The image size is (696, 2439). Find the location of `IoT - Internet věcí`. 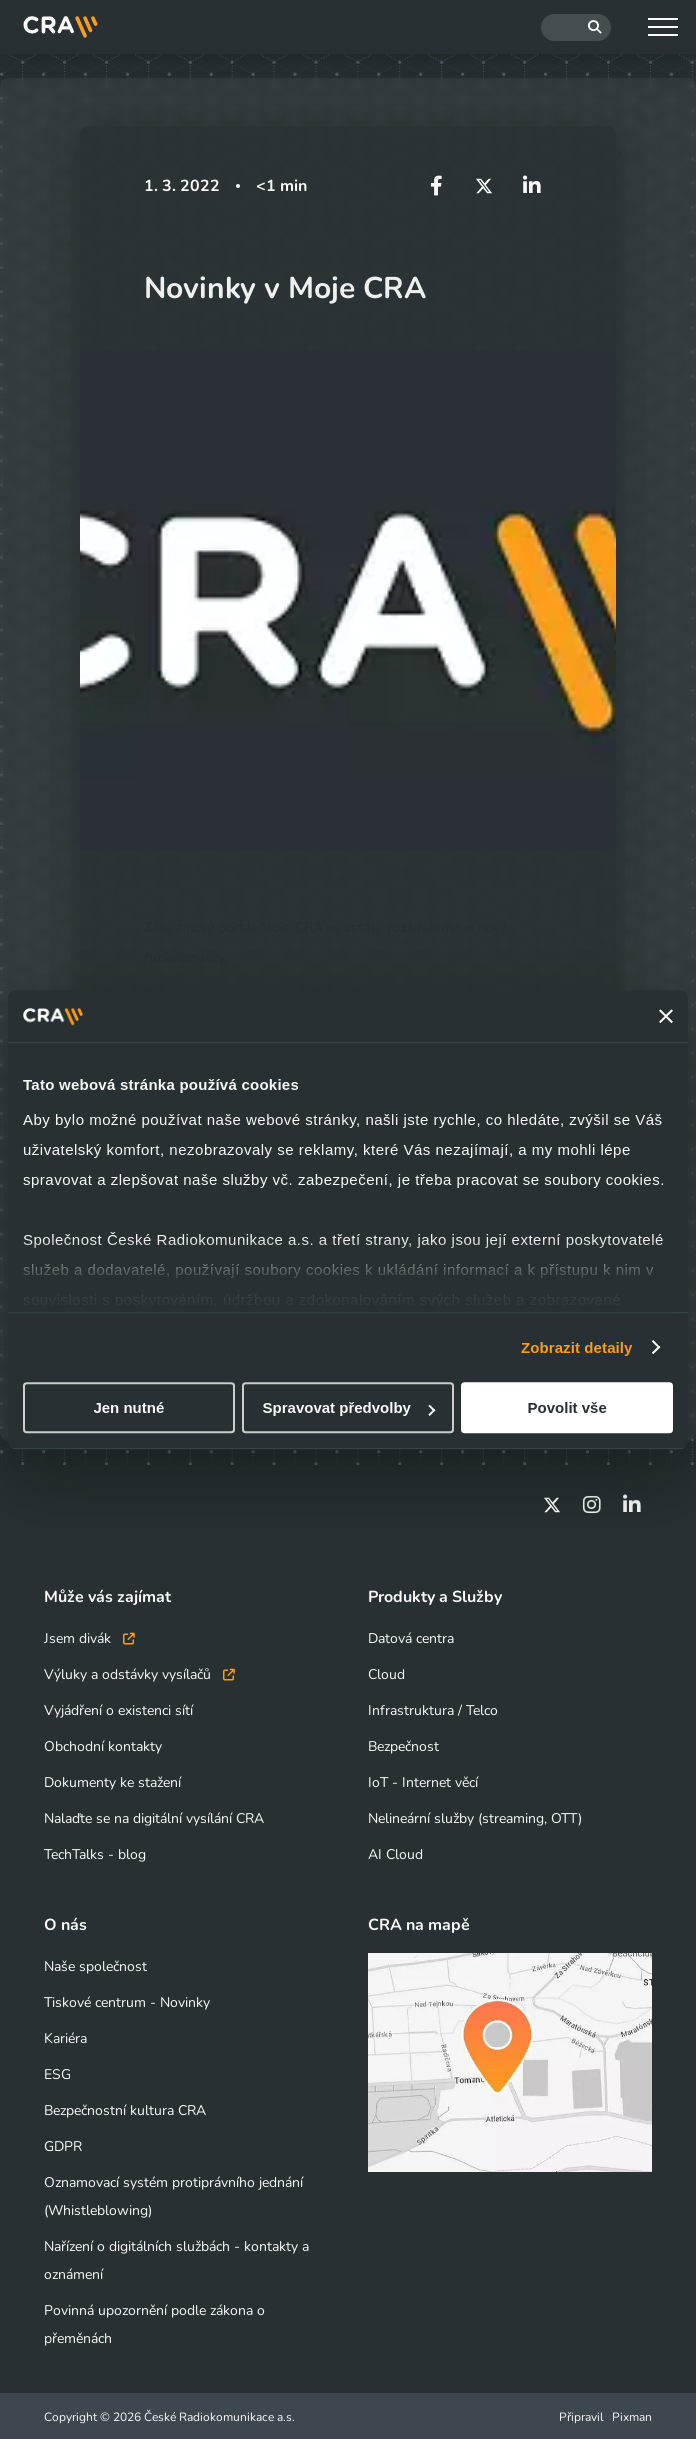

IoT - Internet věcí is located at coordinates (423, 1780).